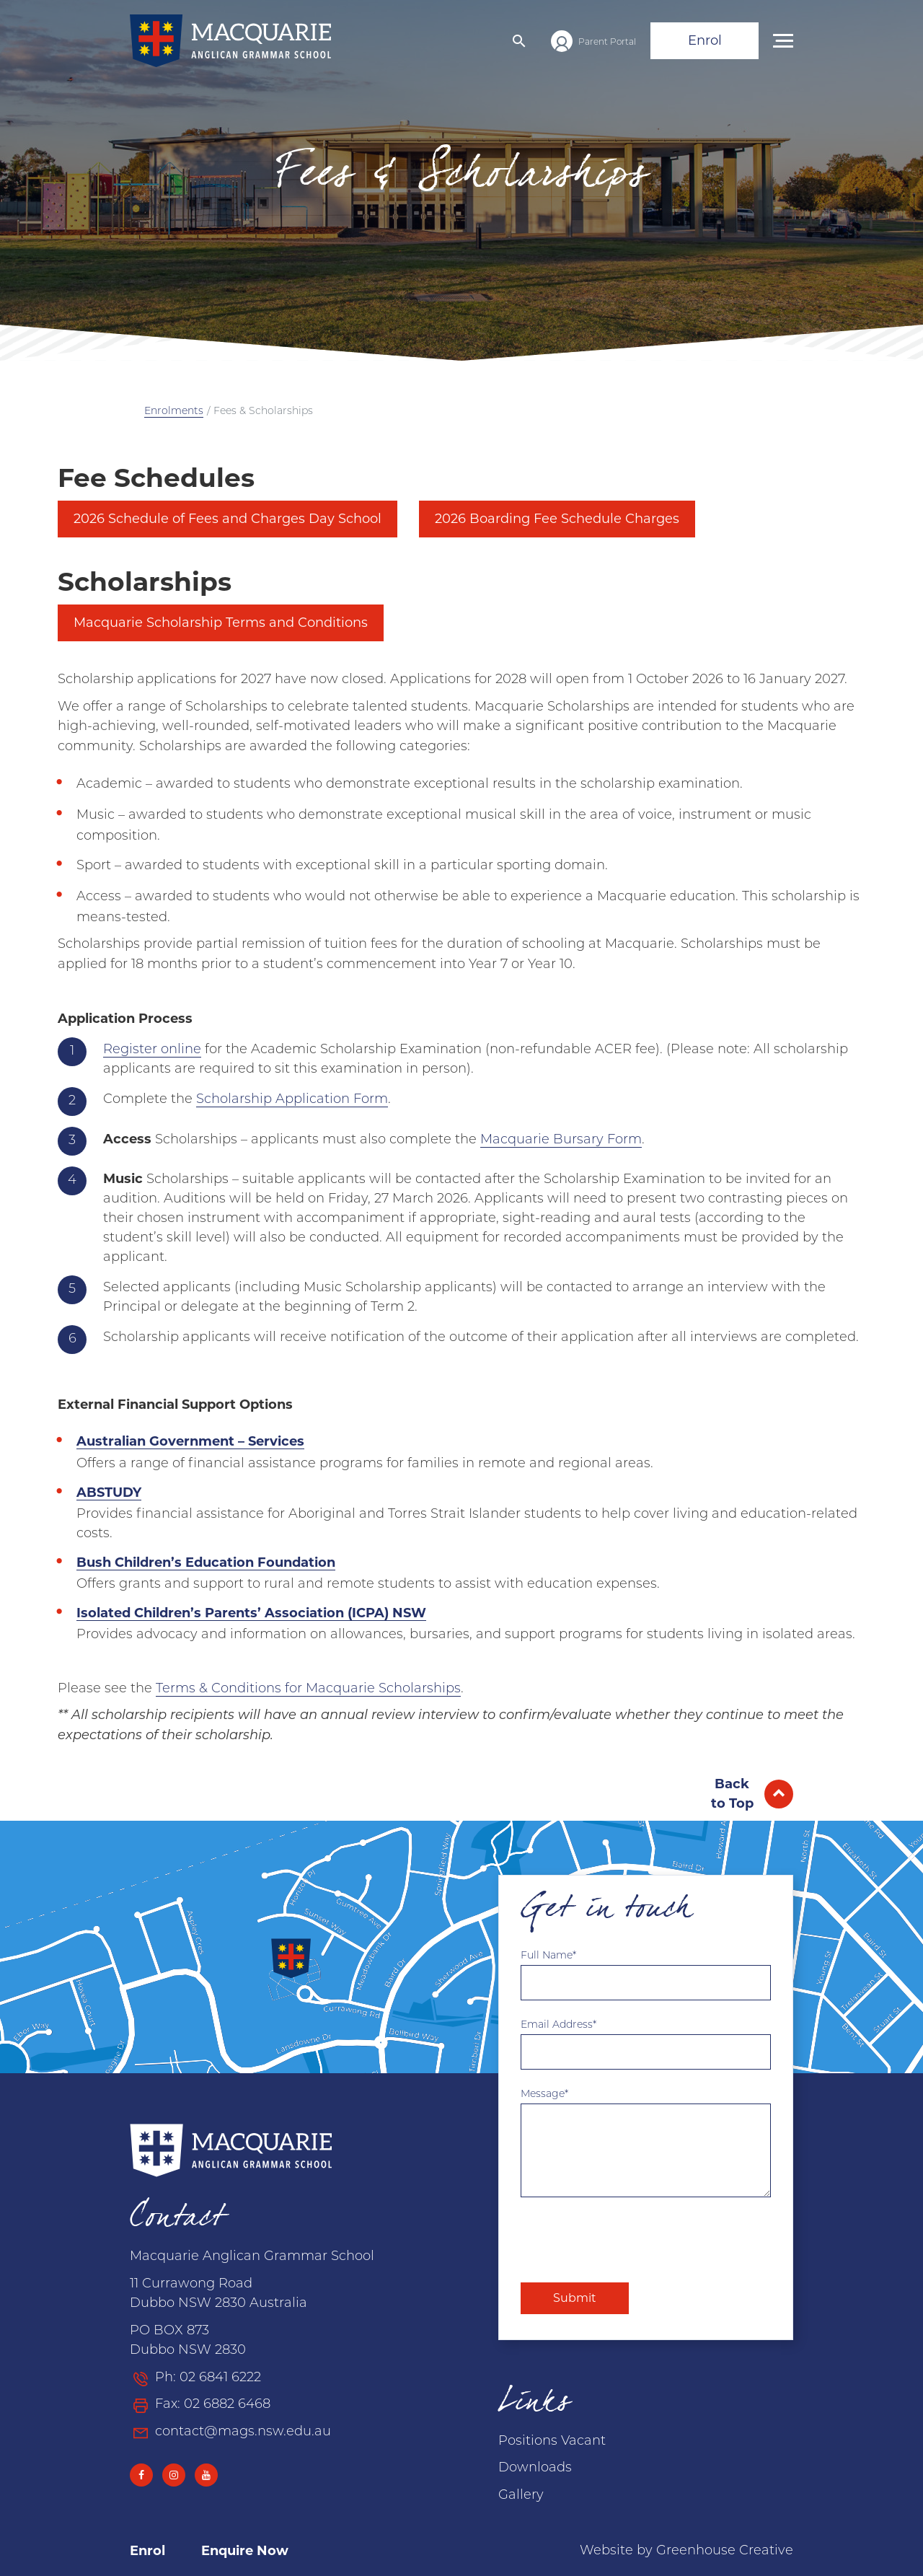  Describe the element at coordinates (519, 41) in the screenshot. I see `[button]` at that location.